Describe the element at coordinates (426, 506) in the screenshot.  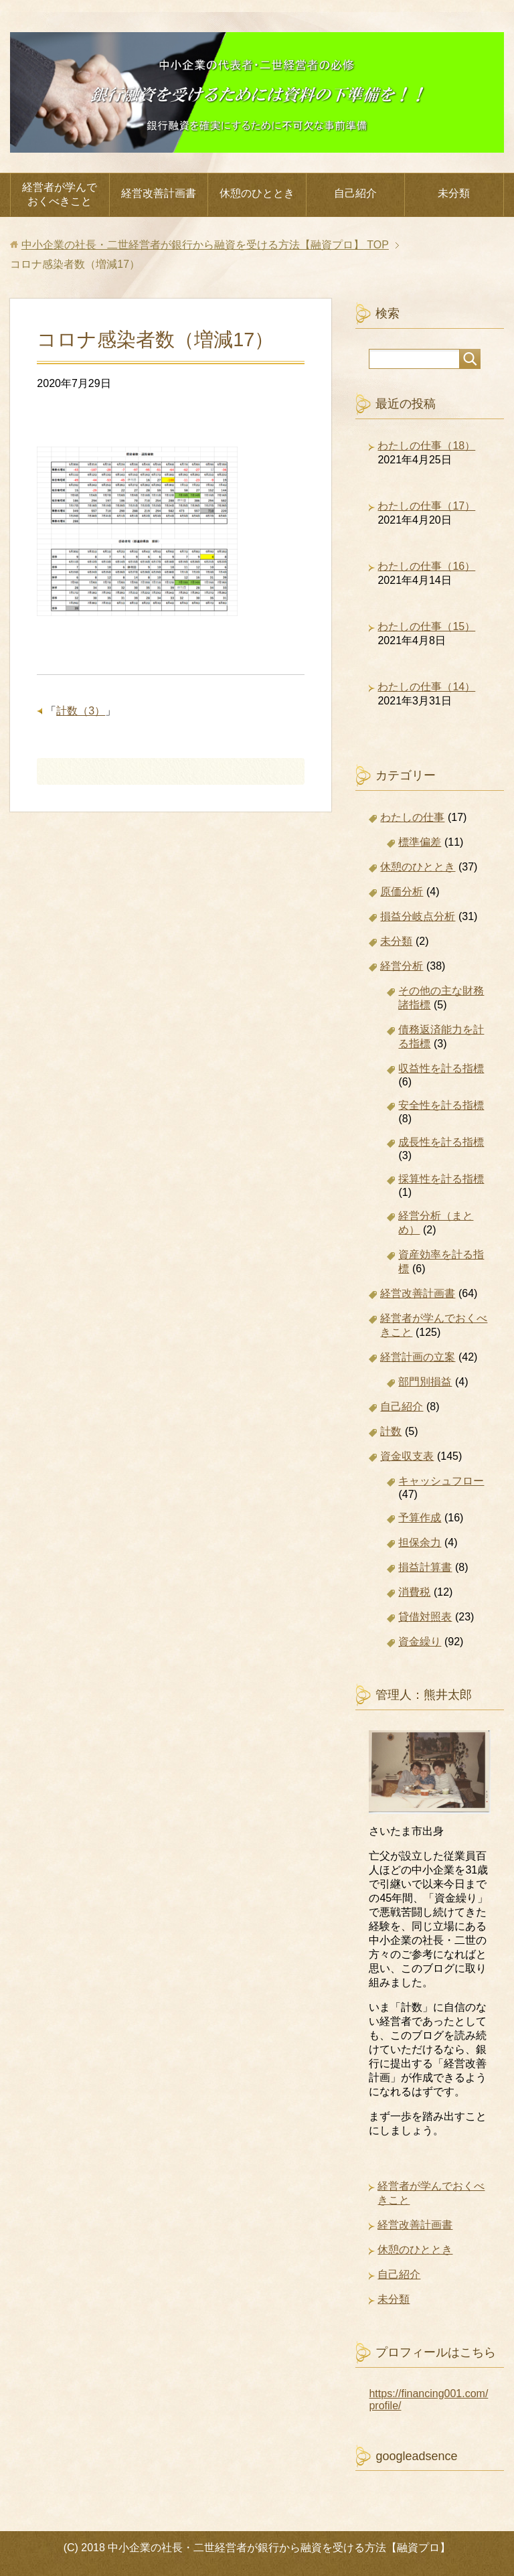
I see `わたしの仕事（17）` at that location.